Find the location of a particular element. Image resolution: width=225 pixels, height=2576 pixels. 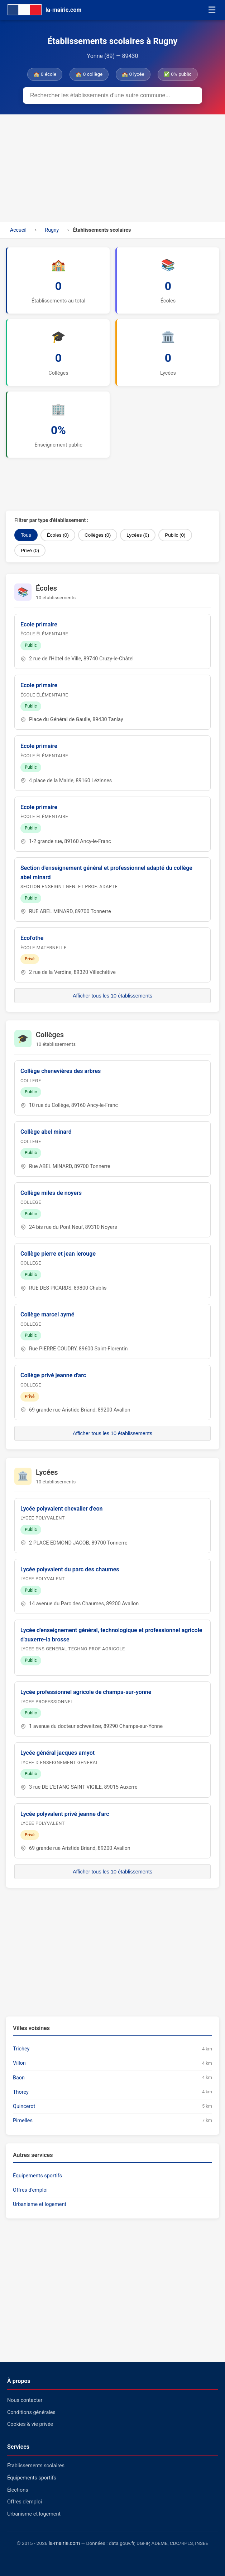

Privé (0) is located at coordinates (30, 550).